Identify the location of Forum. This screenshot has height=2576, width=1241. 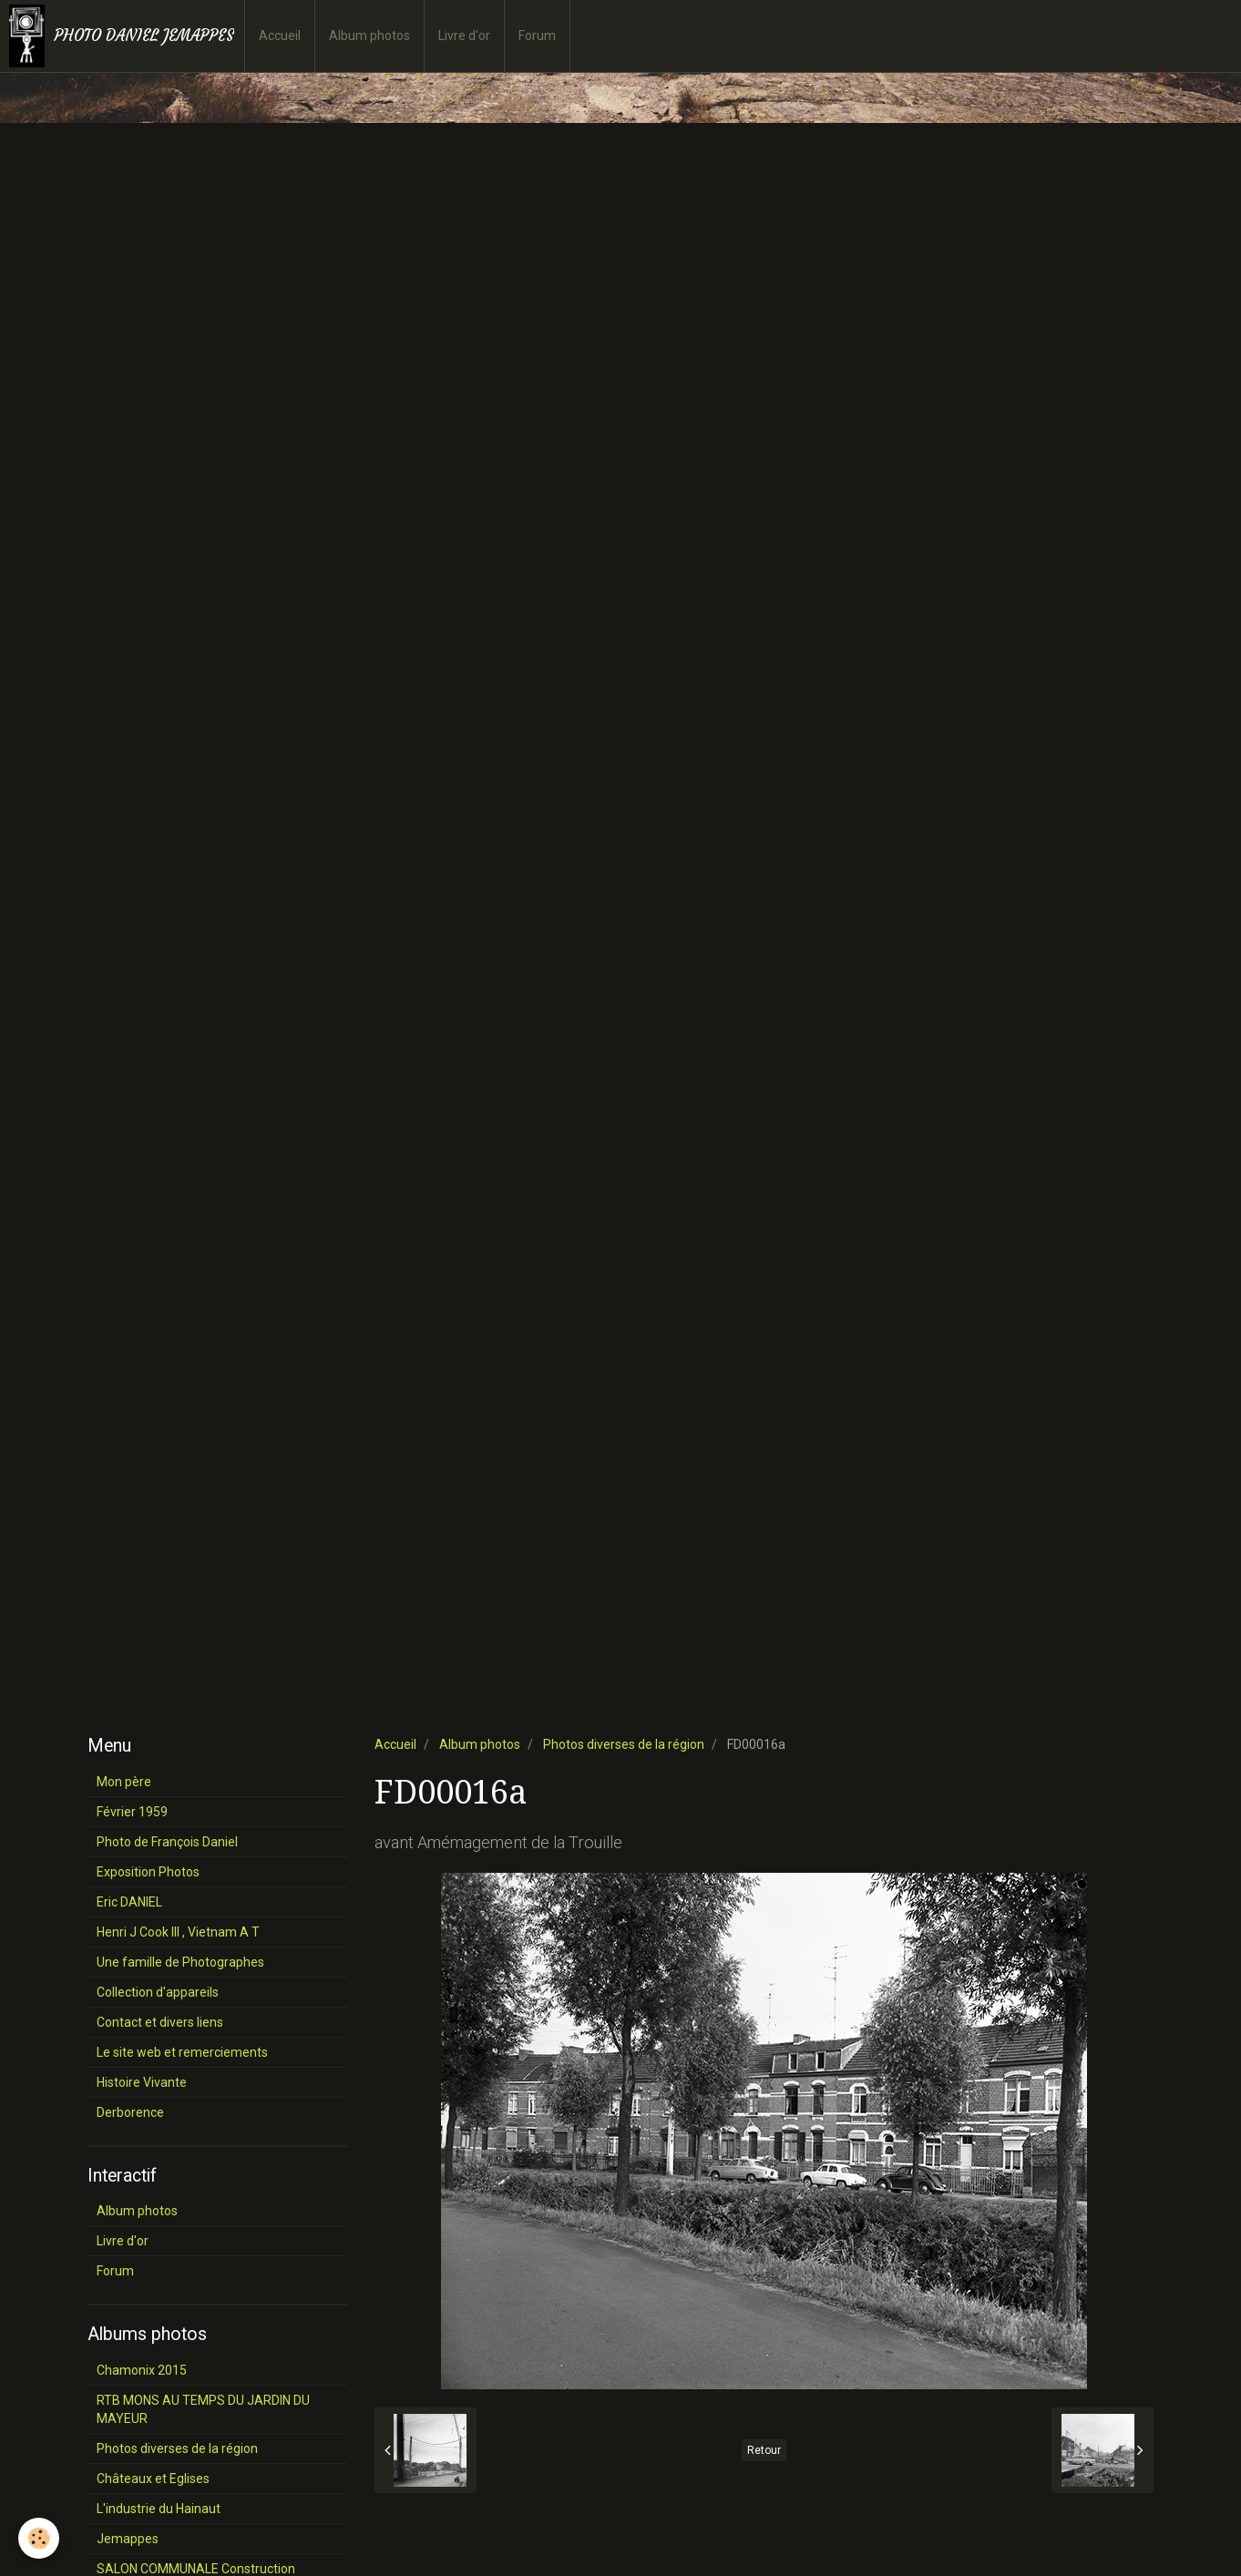
(537, 35).